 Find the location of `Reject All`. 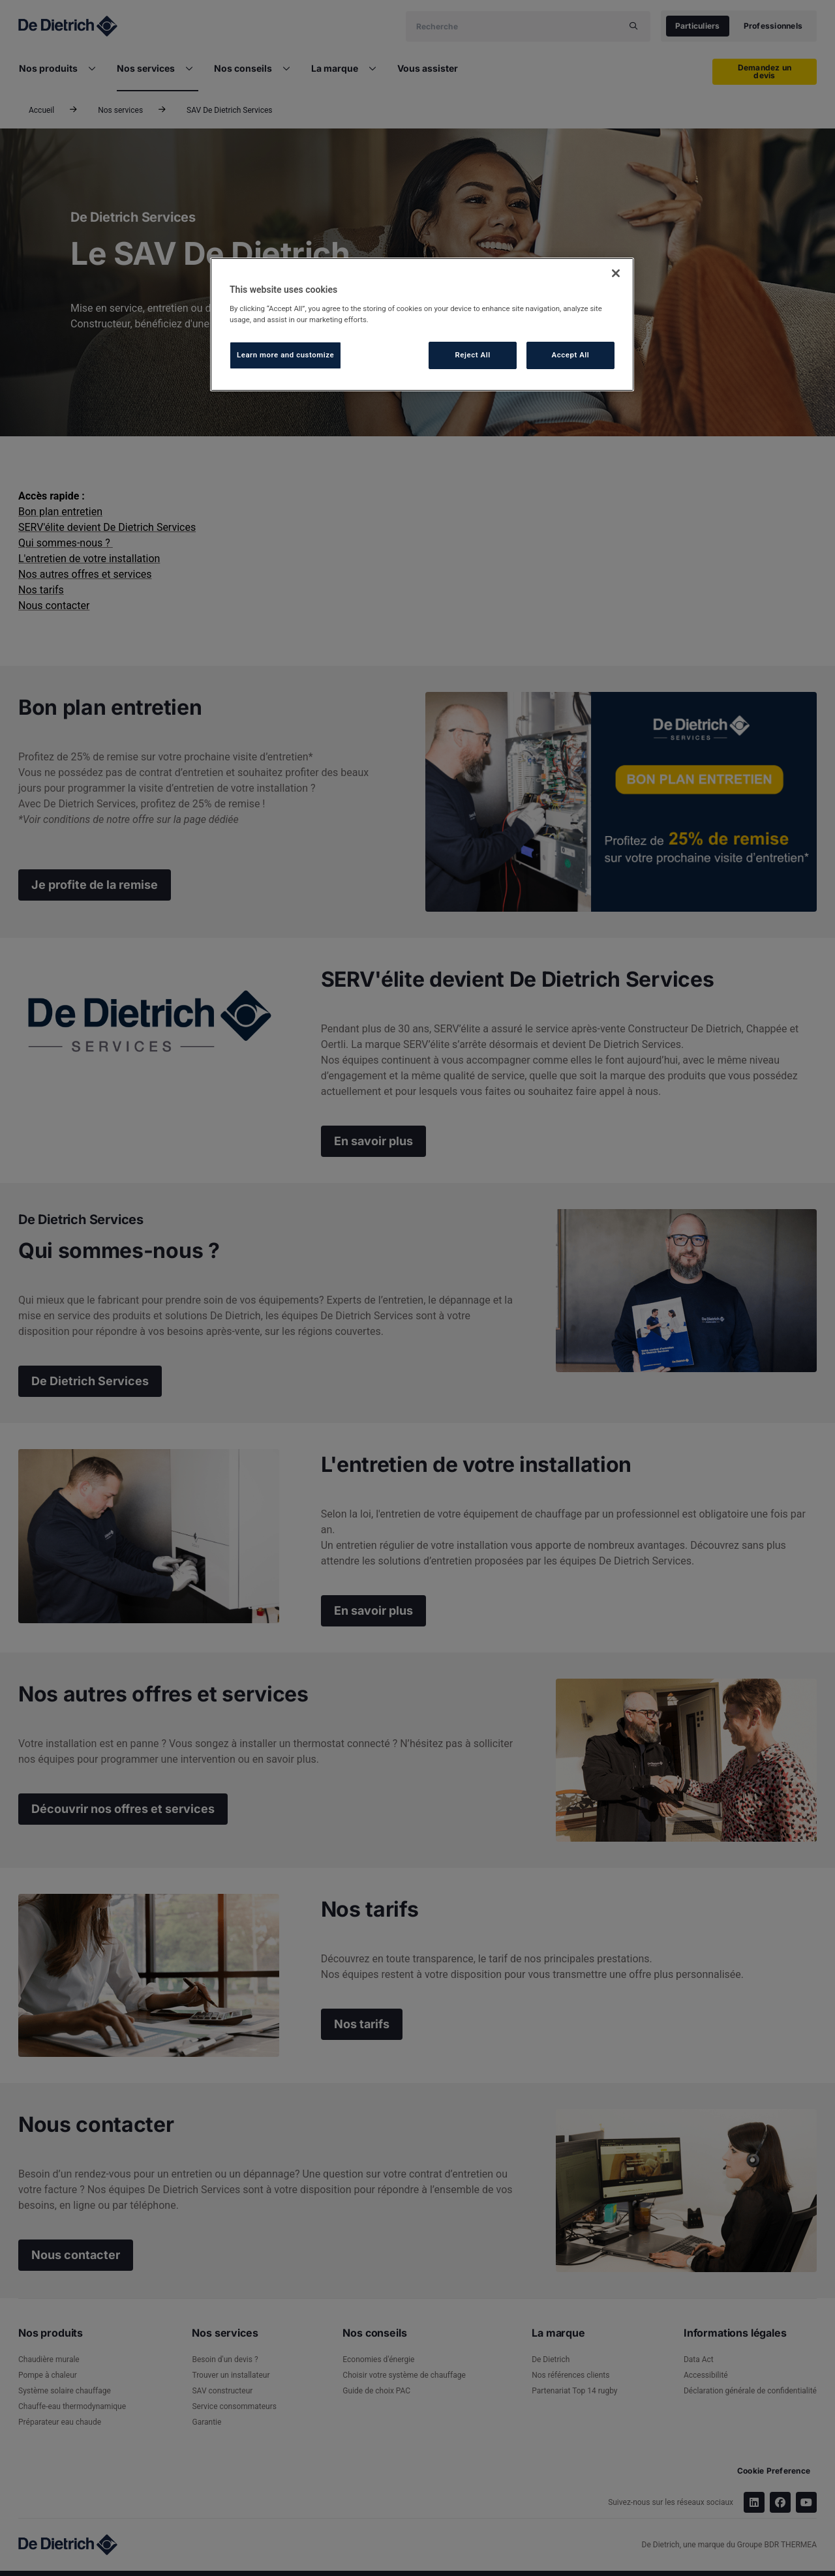

Reject All is located at coordinates (473, 354).